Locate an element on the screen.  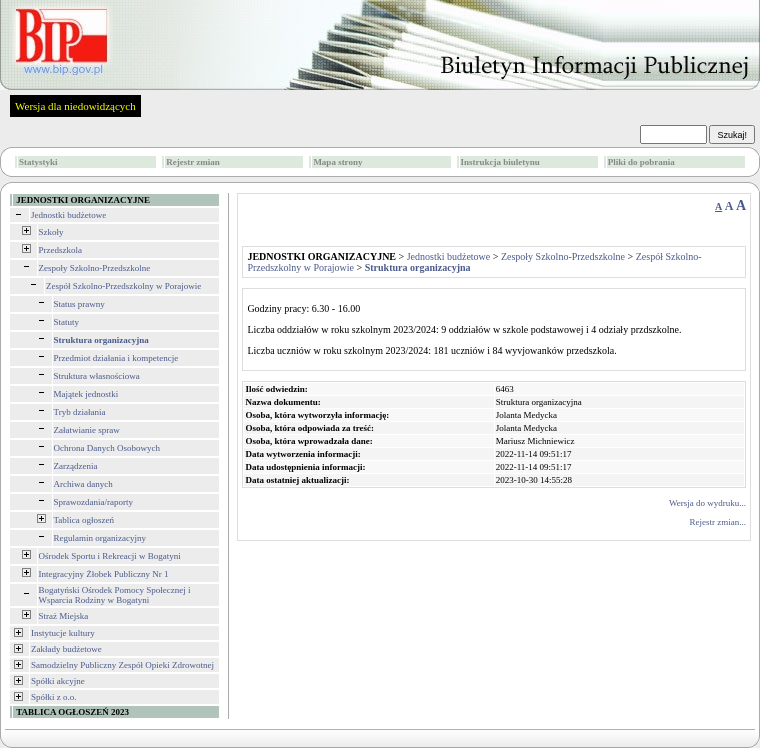
Straż Miejska is located at coordinates (64, 616).